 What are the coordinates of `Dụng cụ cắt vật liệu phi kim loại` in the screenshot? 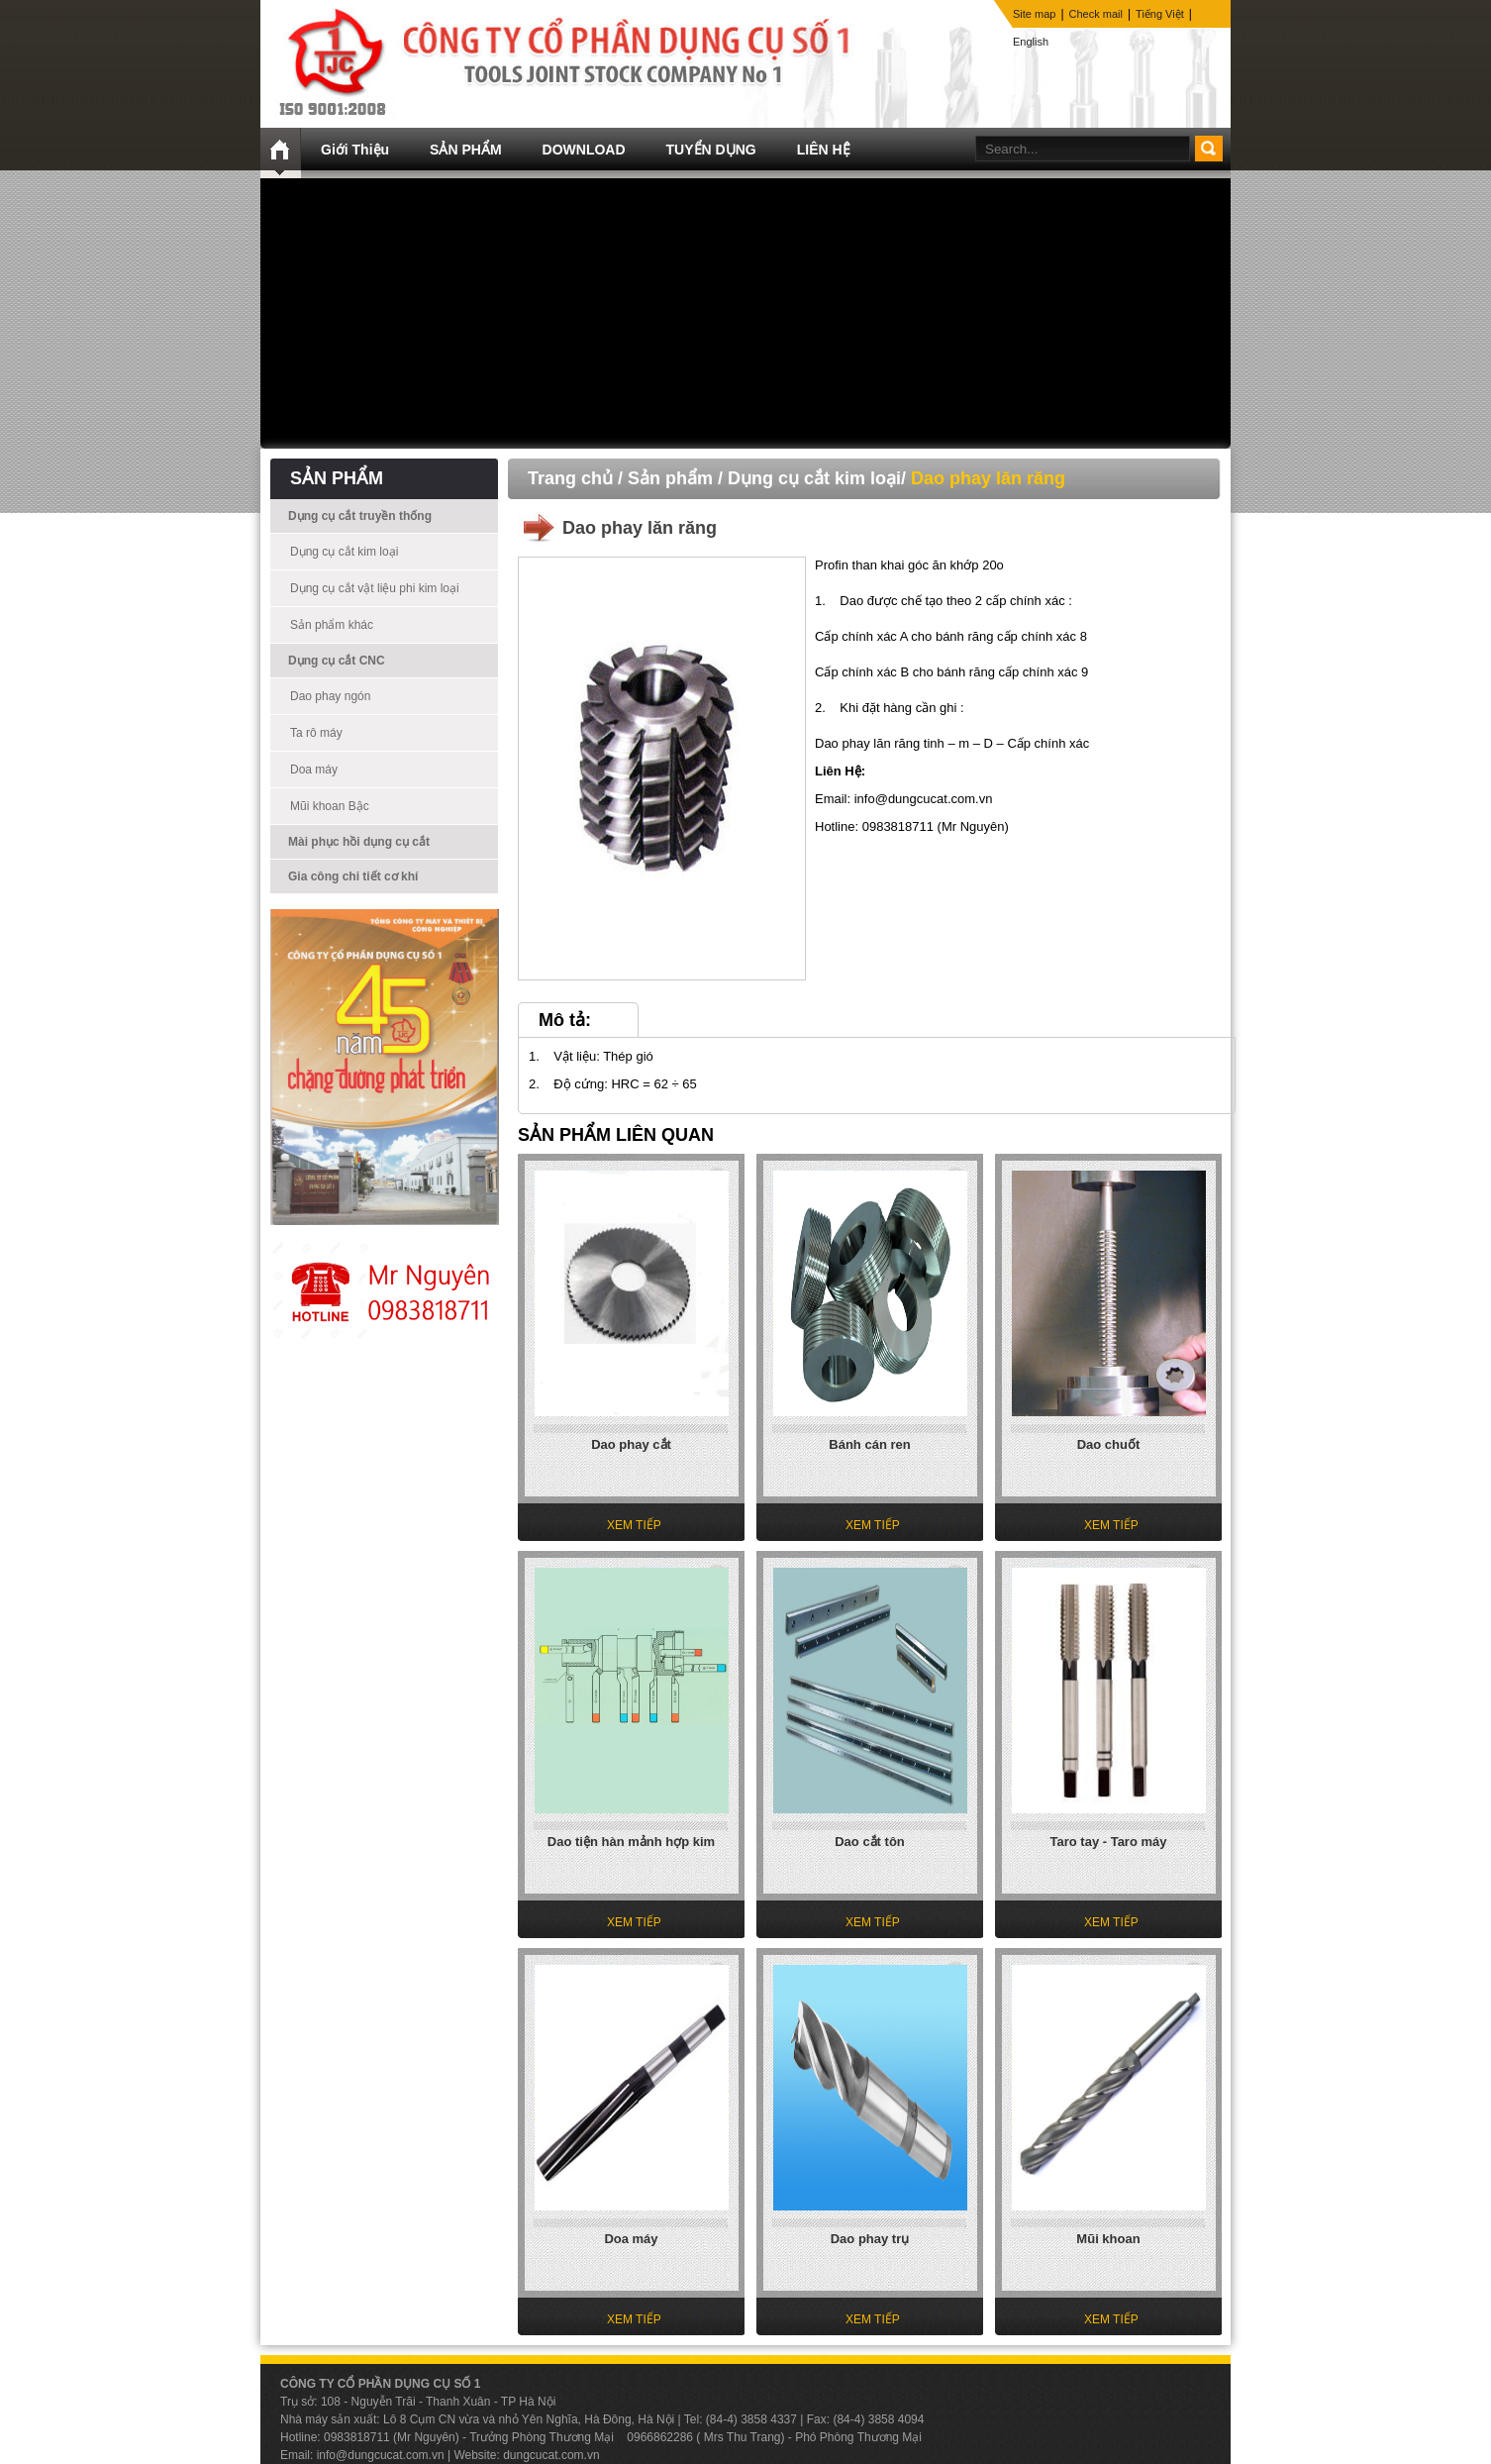 It's located at (374, 588).